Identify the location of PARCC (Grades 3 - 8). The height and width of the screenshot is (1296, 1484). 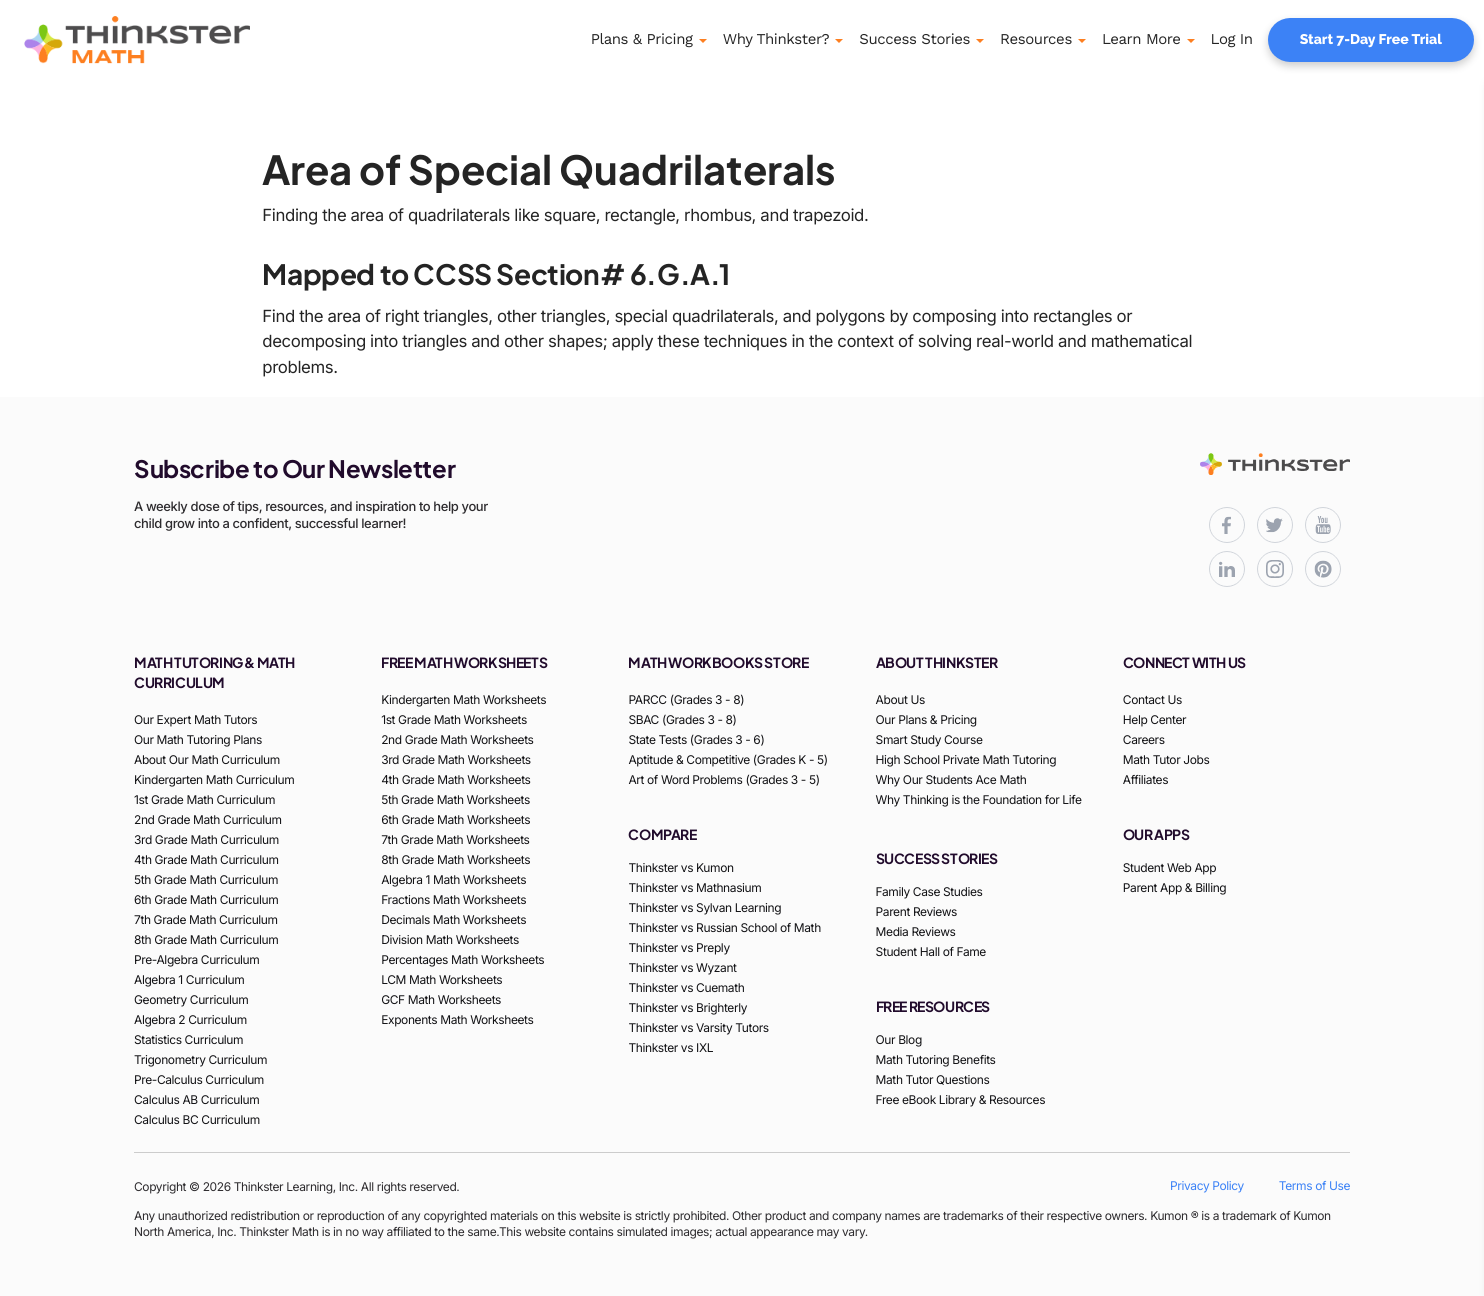
(686, 699).